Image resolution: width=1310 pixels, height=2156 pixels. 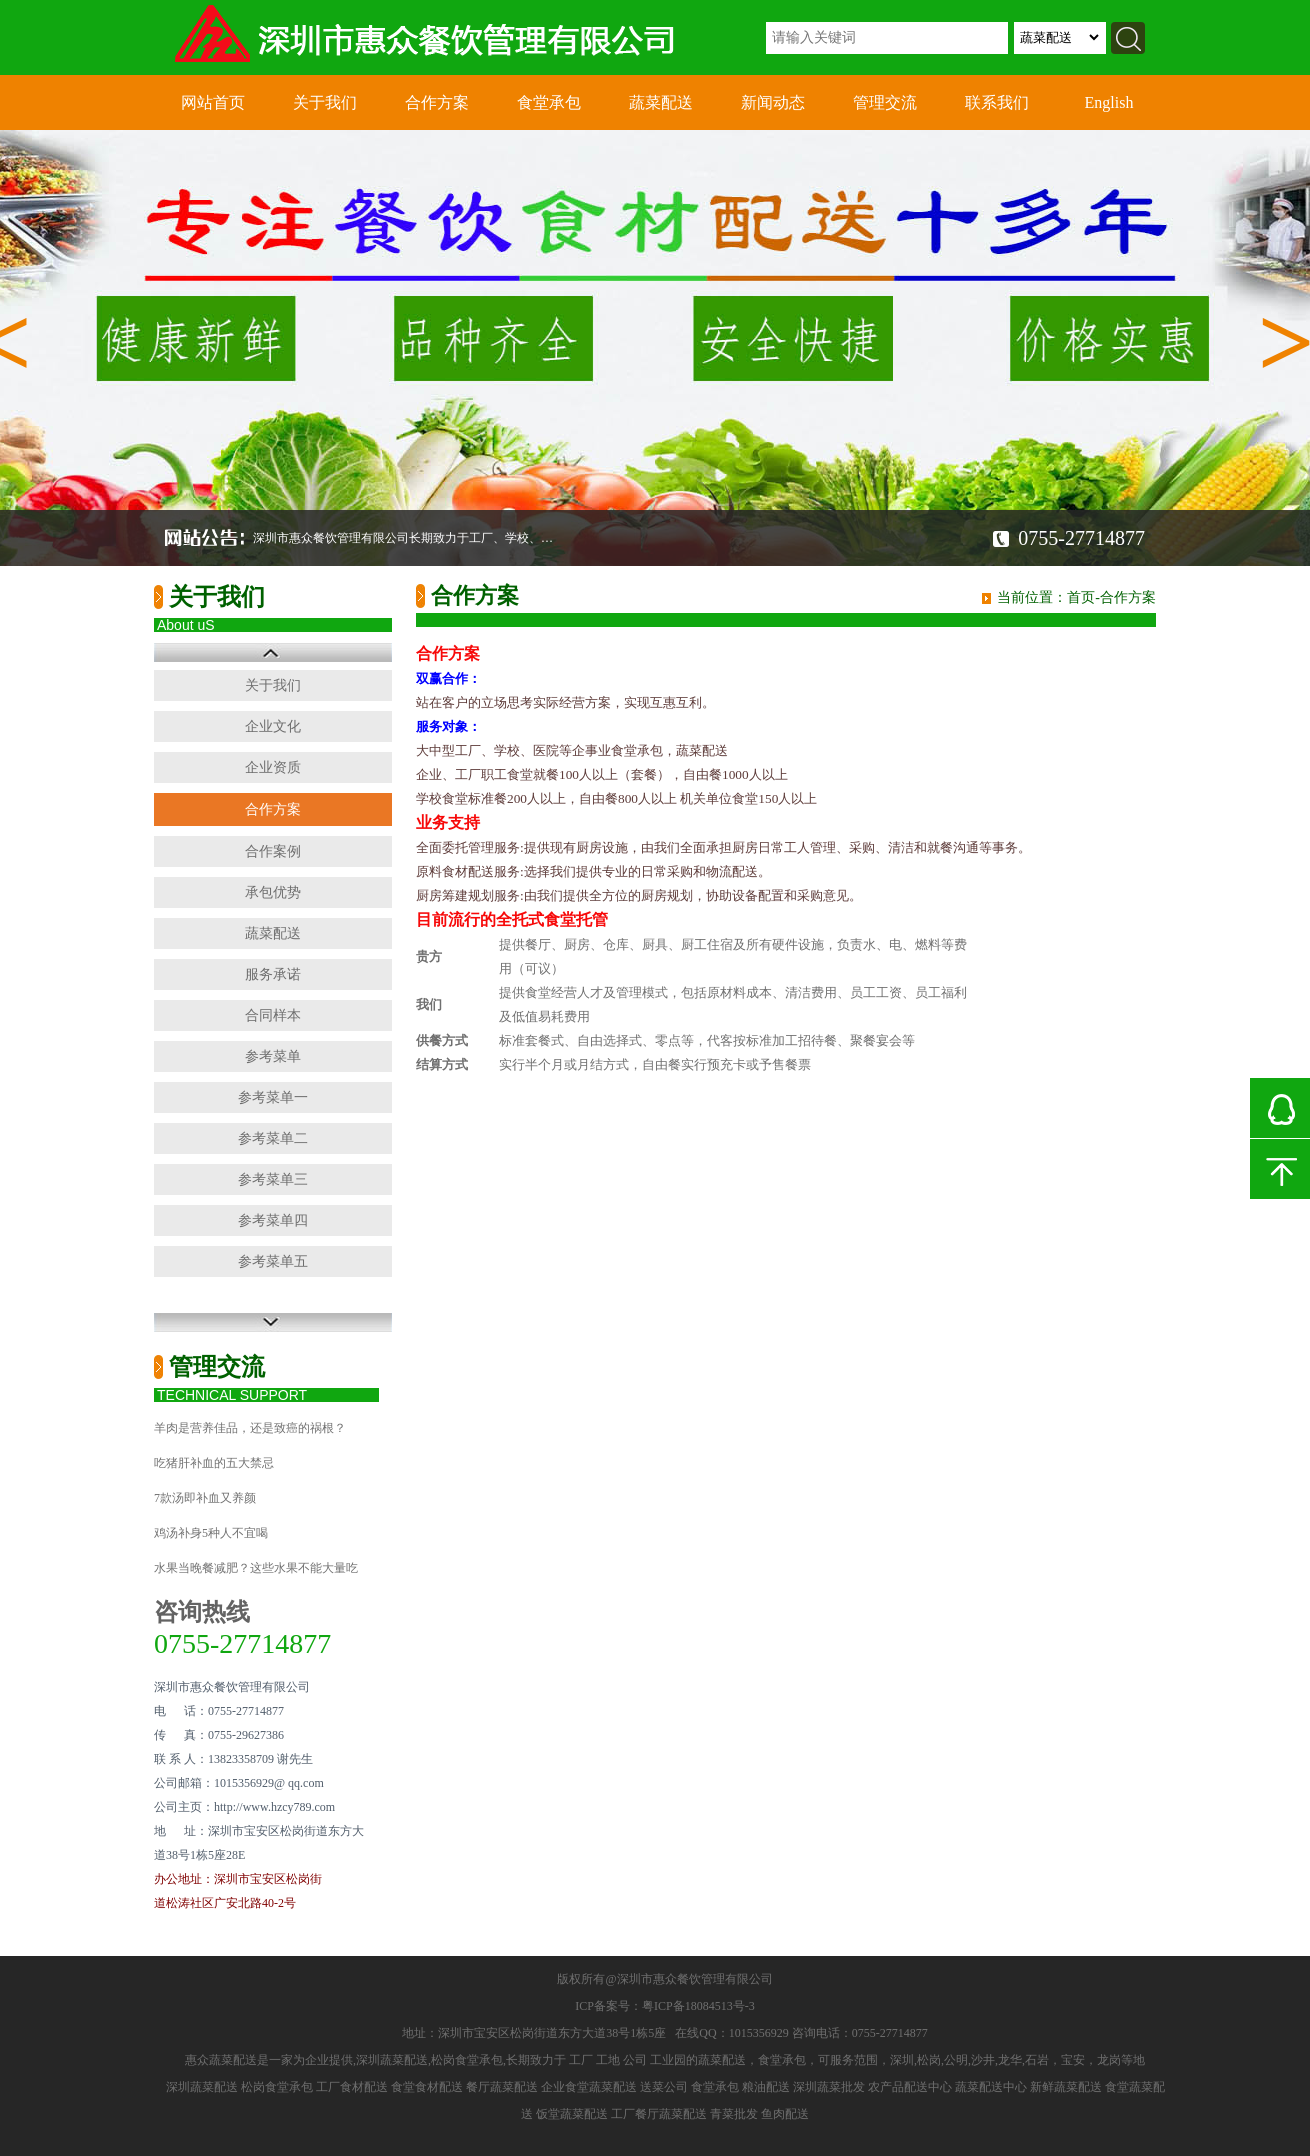 I want to click on 参考菜单, so click(x=273, y=1056).